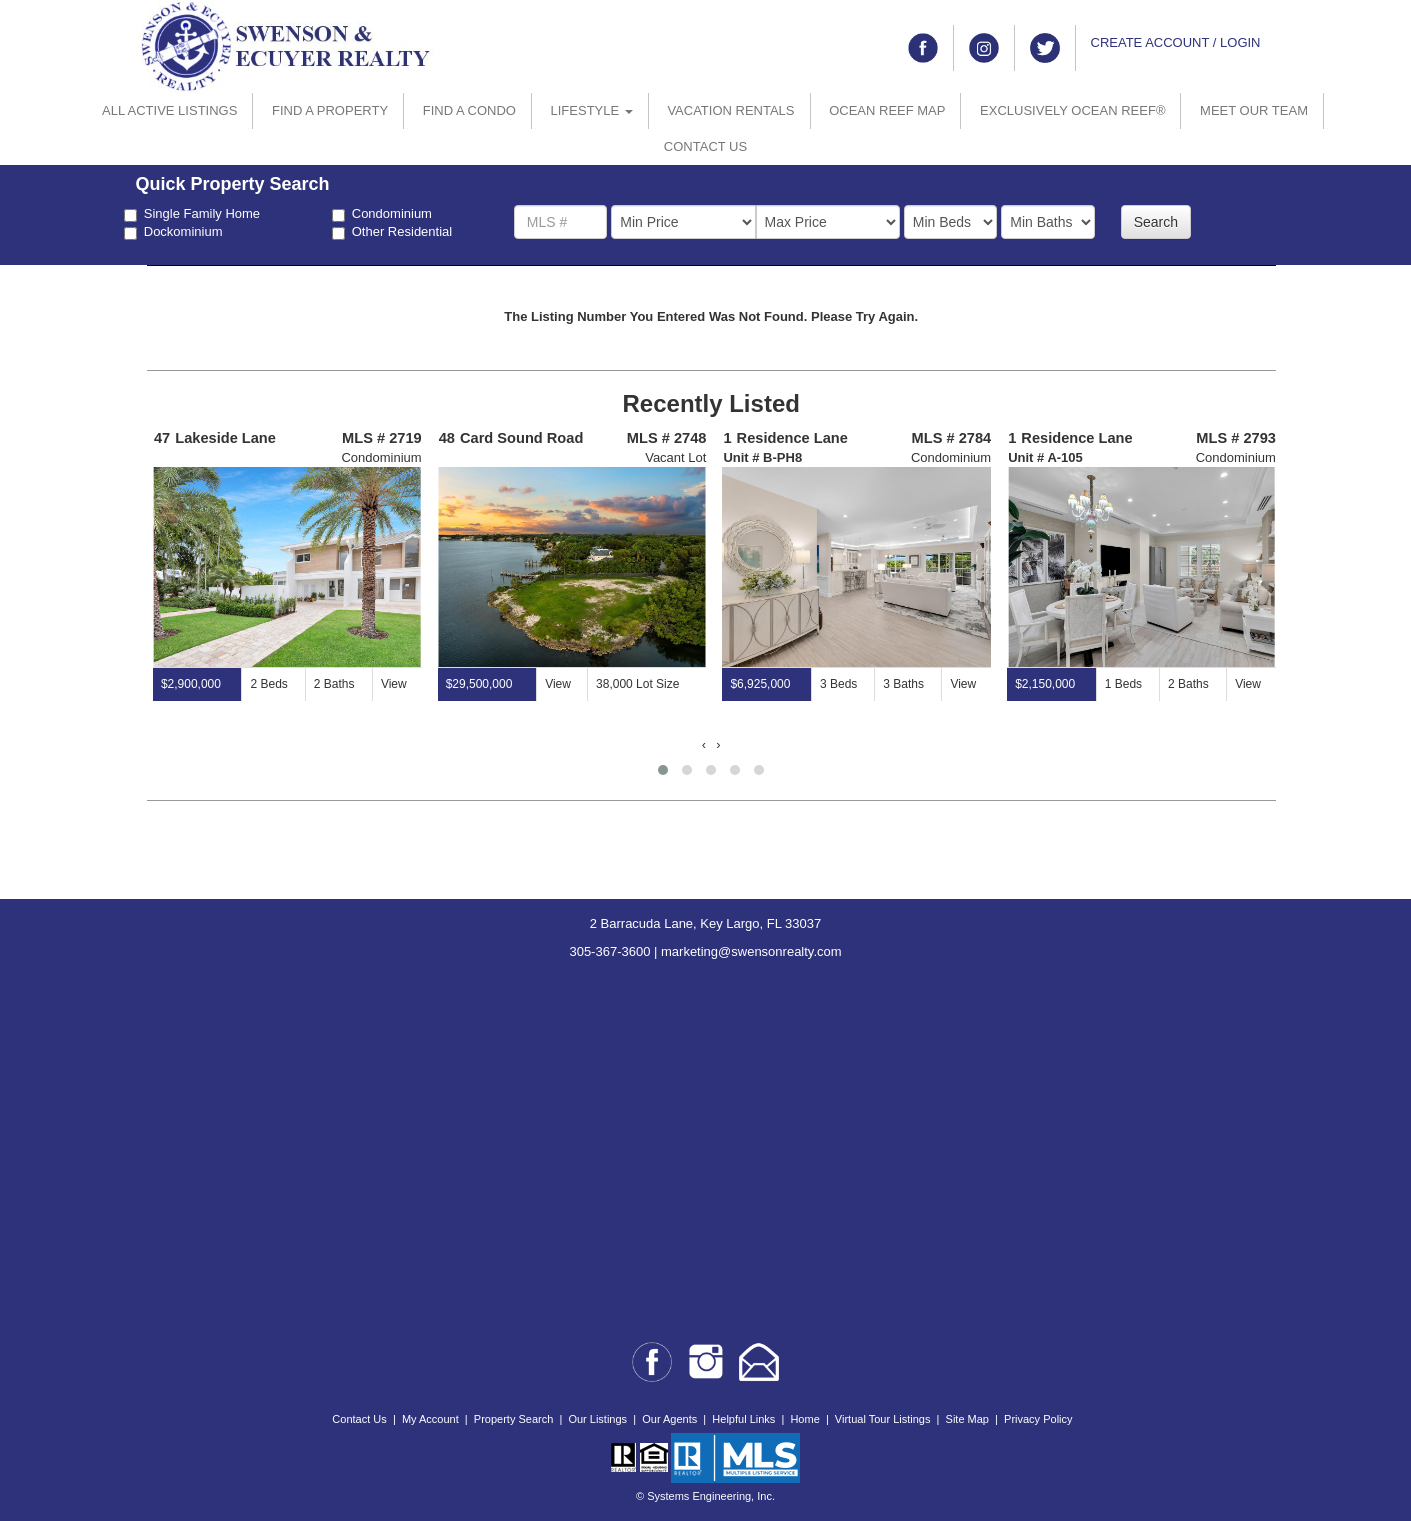 The height and width of the screenshot is (1521, 1411). I want to click on Our Listings, so click(597, 1419).